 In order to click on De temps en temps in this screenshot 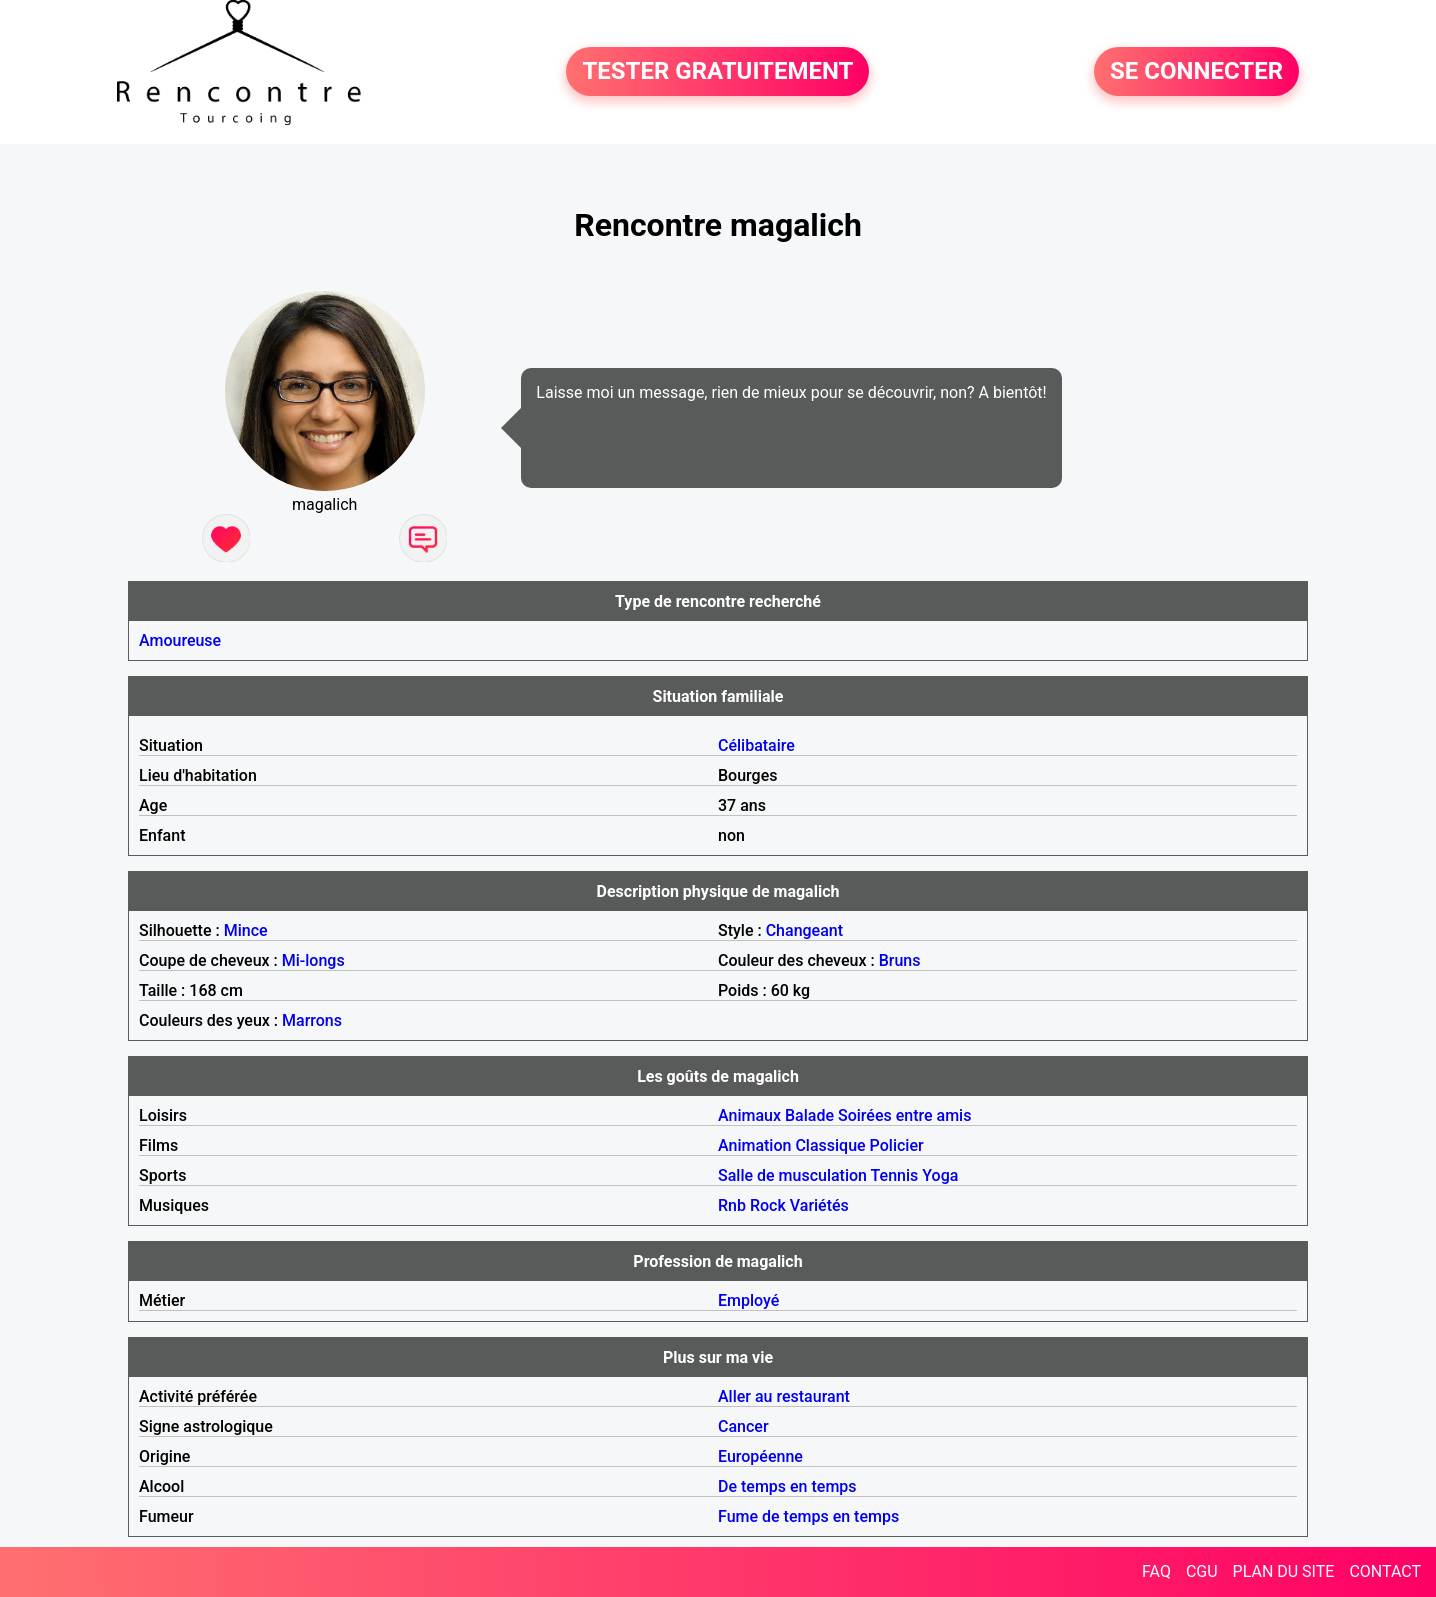, I will do `click(787, 1486)`.